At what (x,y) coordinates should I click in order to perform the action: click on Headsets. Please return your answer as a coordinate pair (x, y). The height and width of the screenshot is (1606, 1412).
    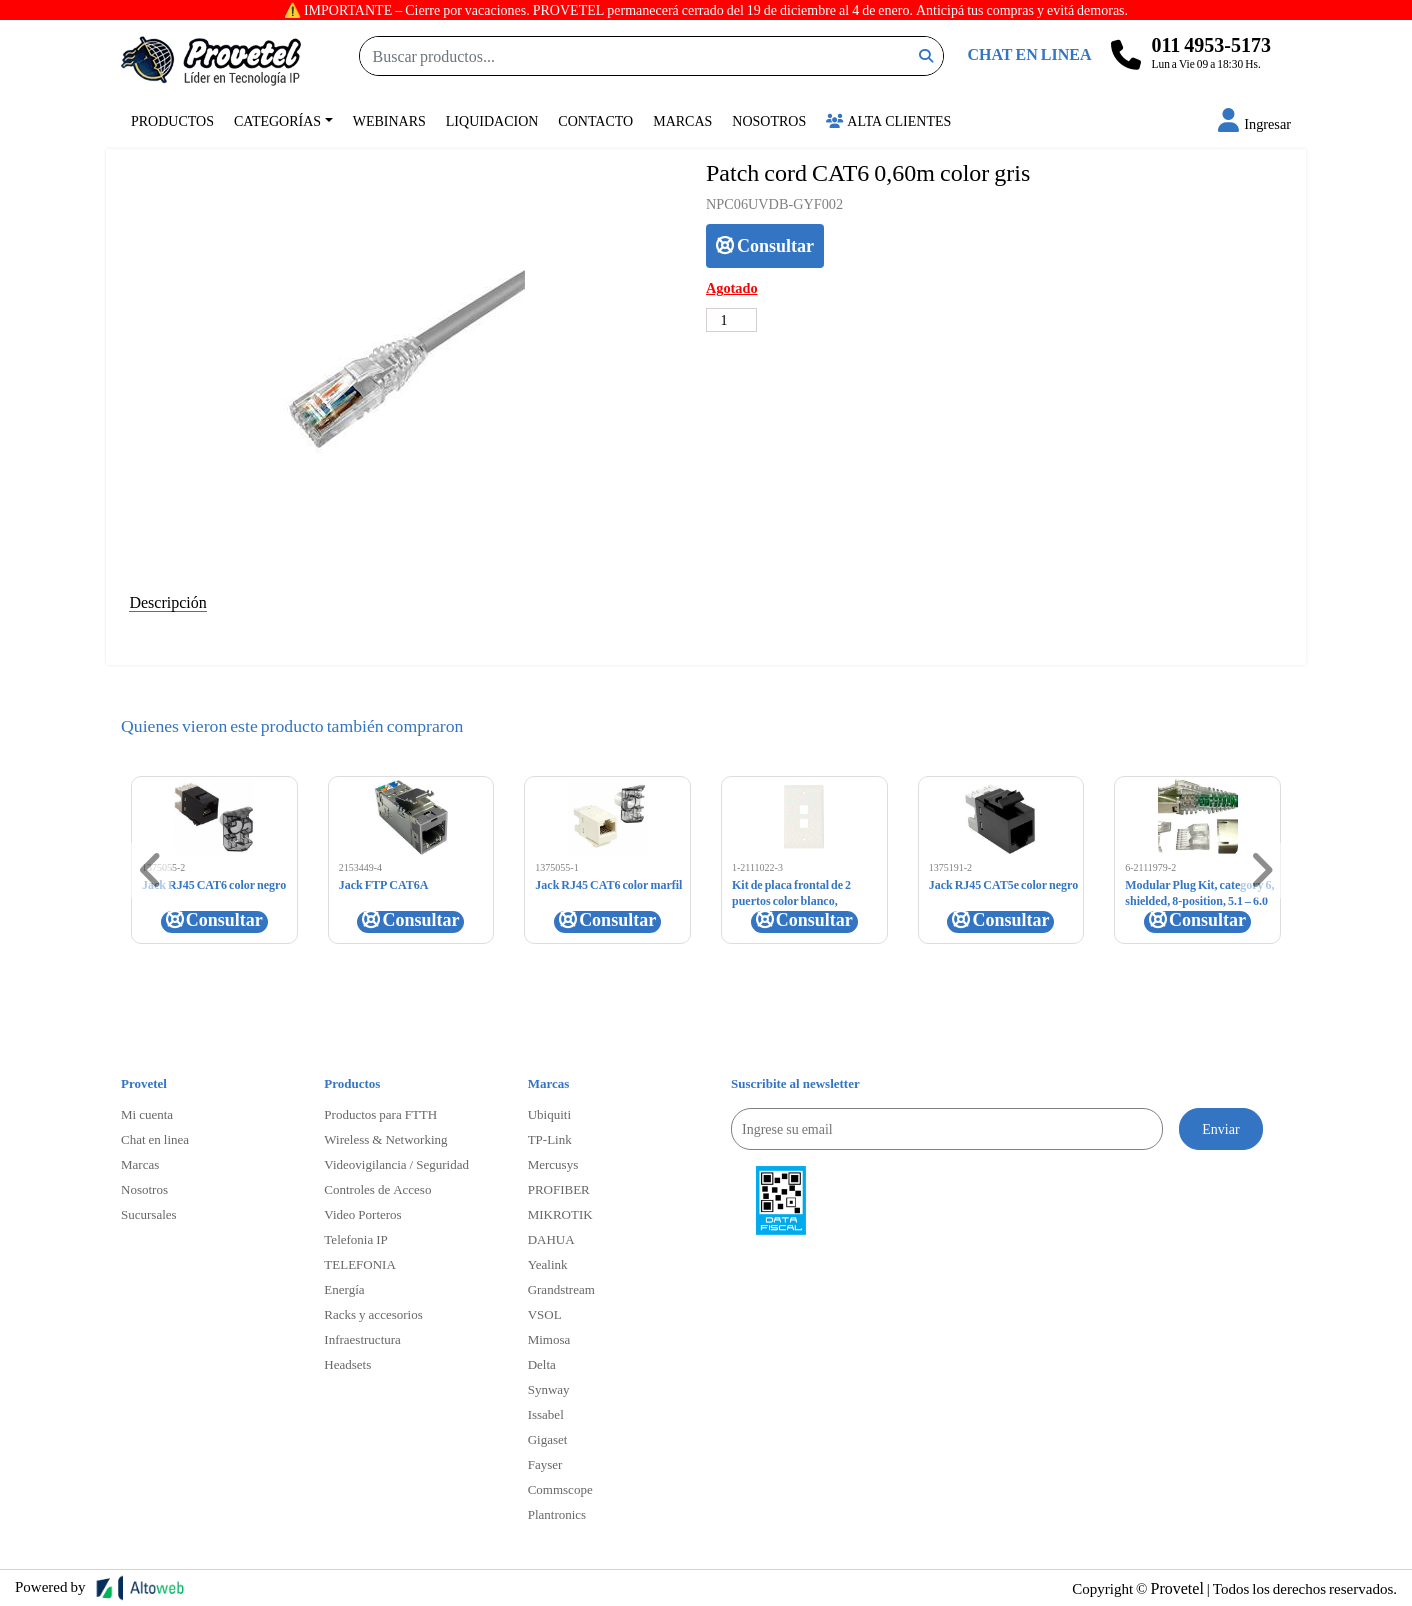
    Looking at the image, I should click on (347, 1364).